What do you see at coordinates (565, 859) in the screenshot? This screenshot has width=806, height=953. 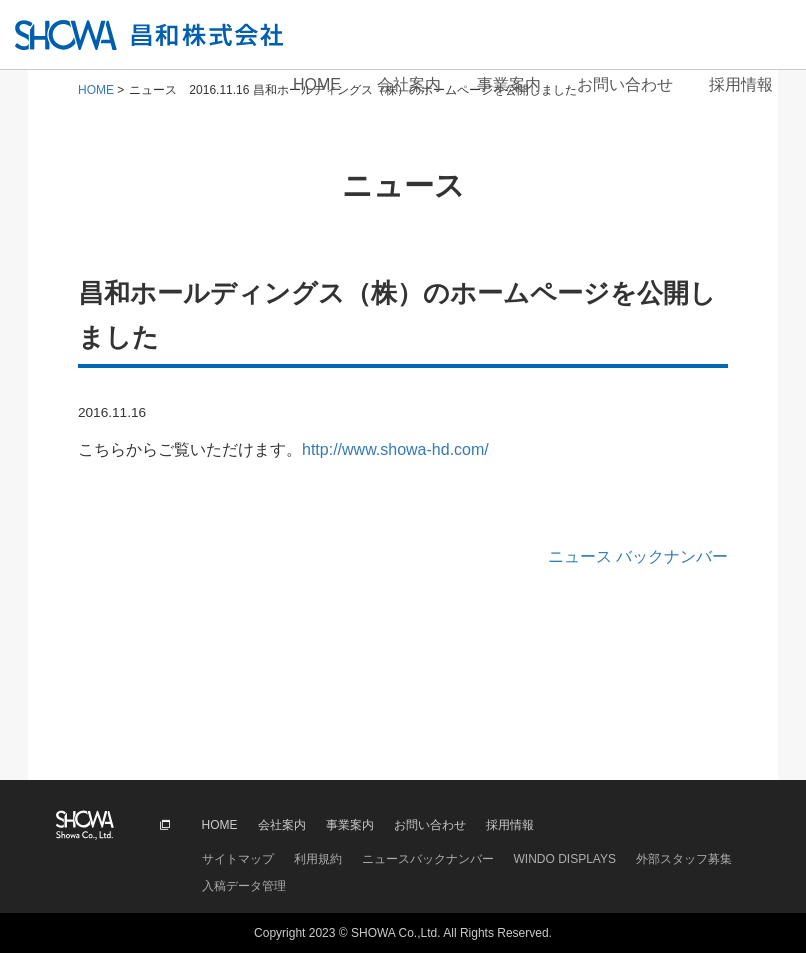 I see `WINDO DISPLAYS` at bounding box center [565, 859].